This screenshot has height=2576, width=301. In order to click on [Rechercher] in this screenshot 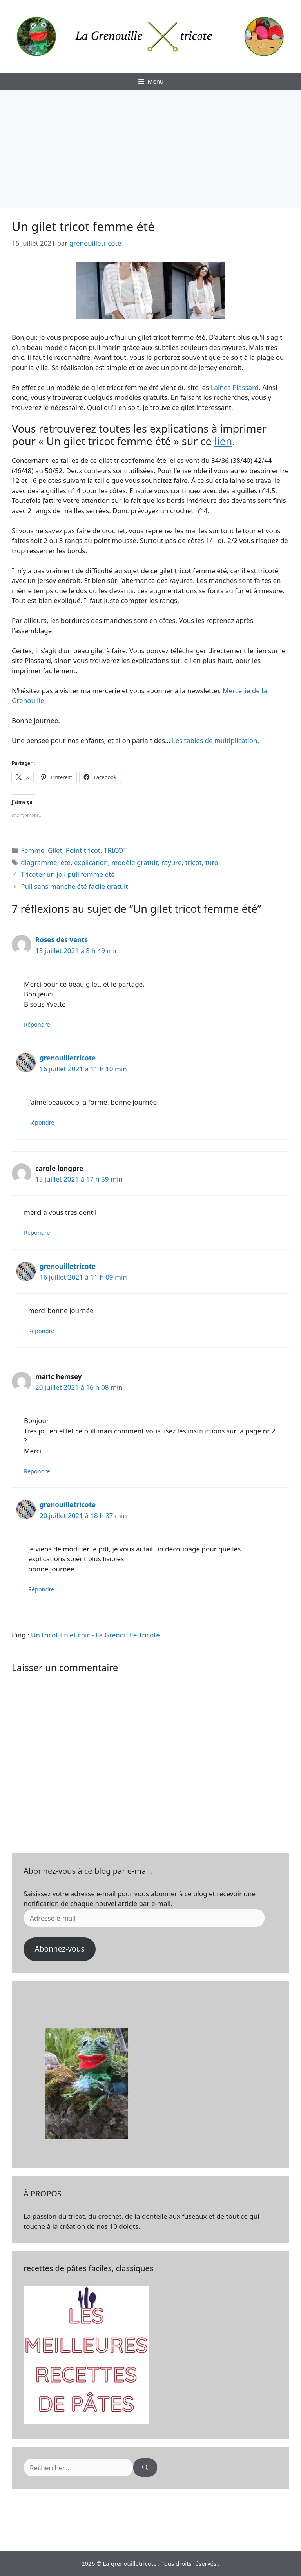, I will do `click(145, 2467)`.